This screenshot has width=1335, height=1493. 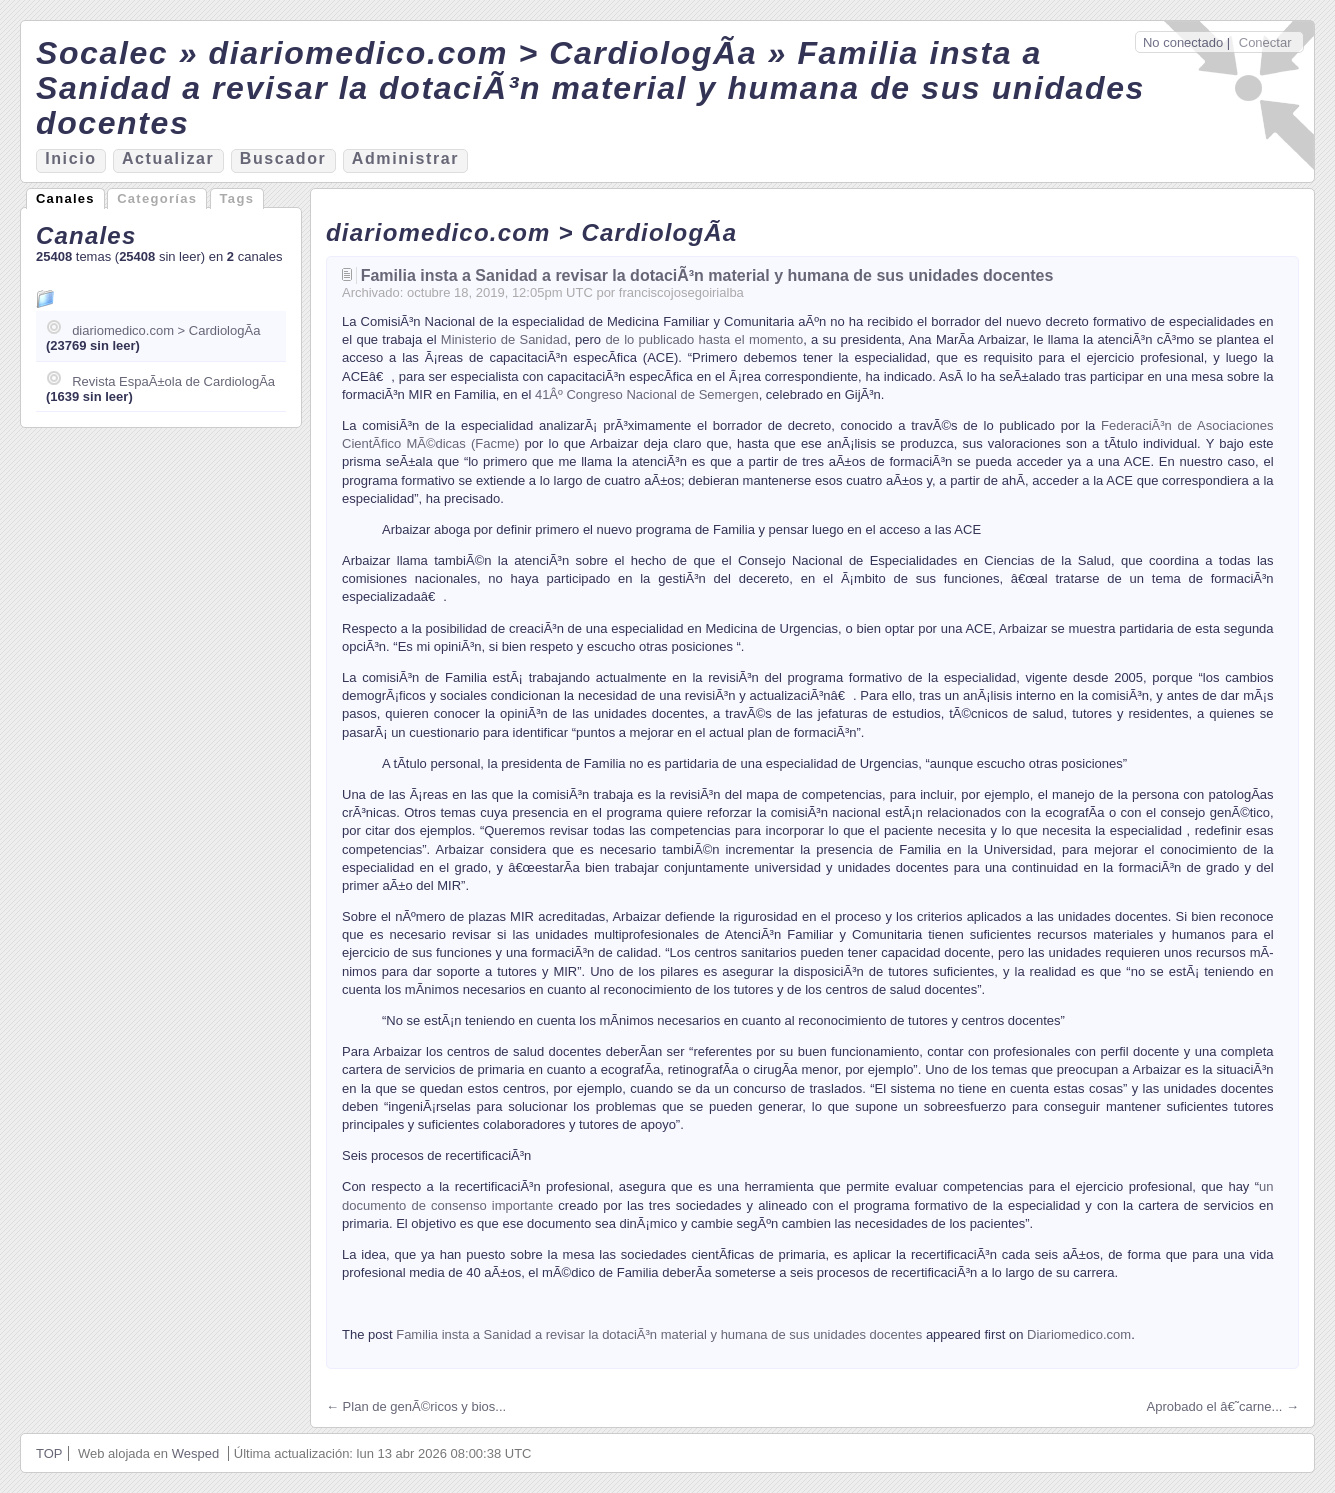 I want to click on Bucador, so click(x=283, y=158).